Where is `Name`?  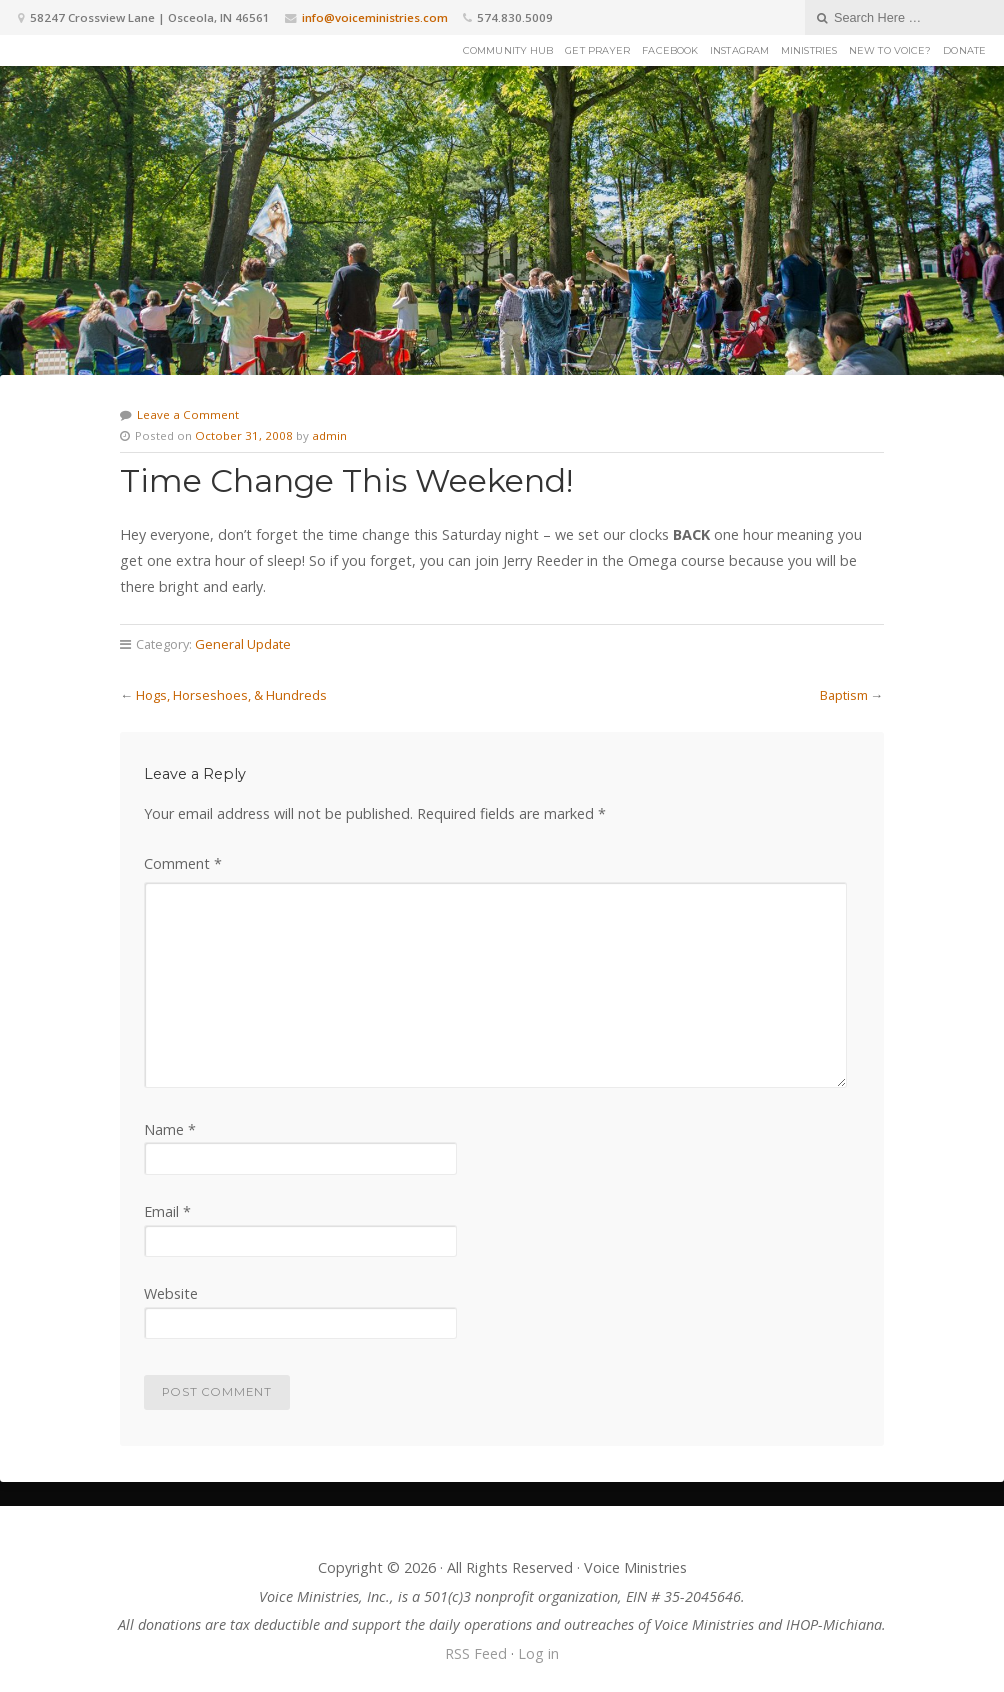 Name is located at coordinates (170, 1129).